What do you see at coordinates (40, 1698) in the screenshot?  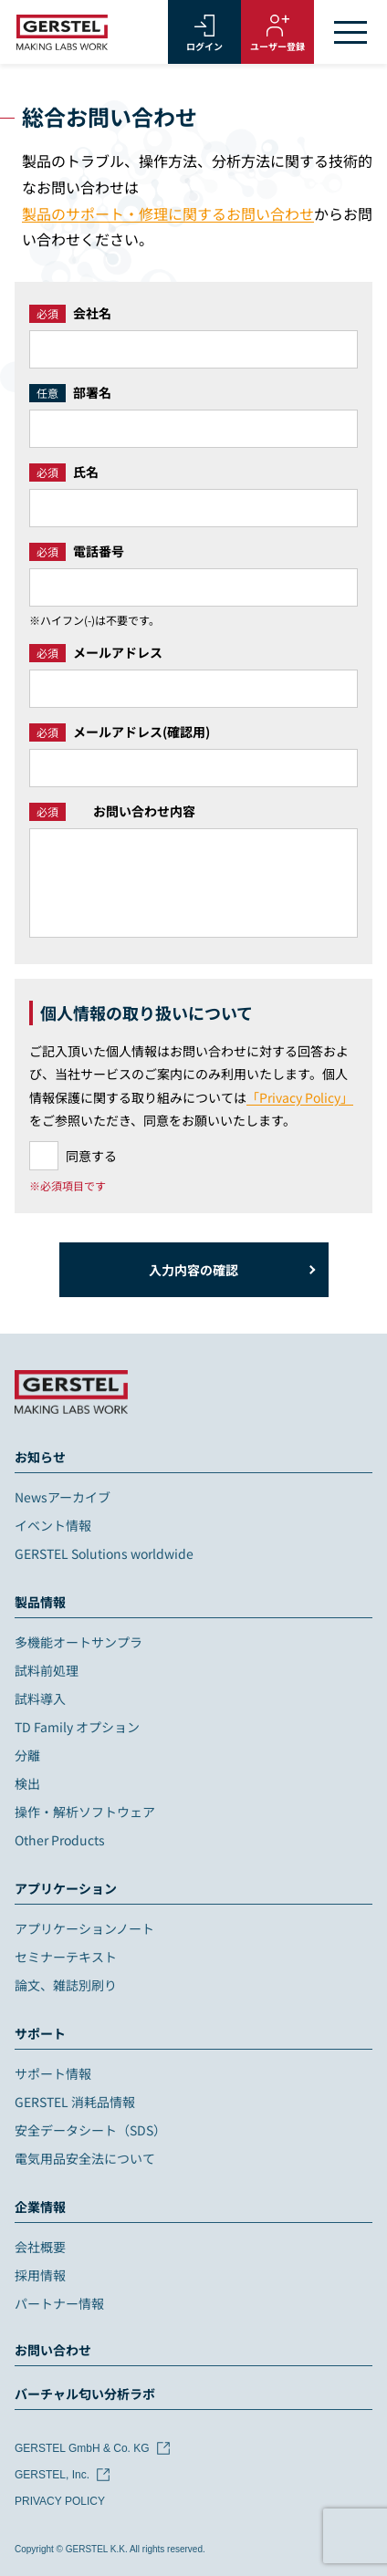 I see `試料導入` at bounding box center [40, 1698].